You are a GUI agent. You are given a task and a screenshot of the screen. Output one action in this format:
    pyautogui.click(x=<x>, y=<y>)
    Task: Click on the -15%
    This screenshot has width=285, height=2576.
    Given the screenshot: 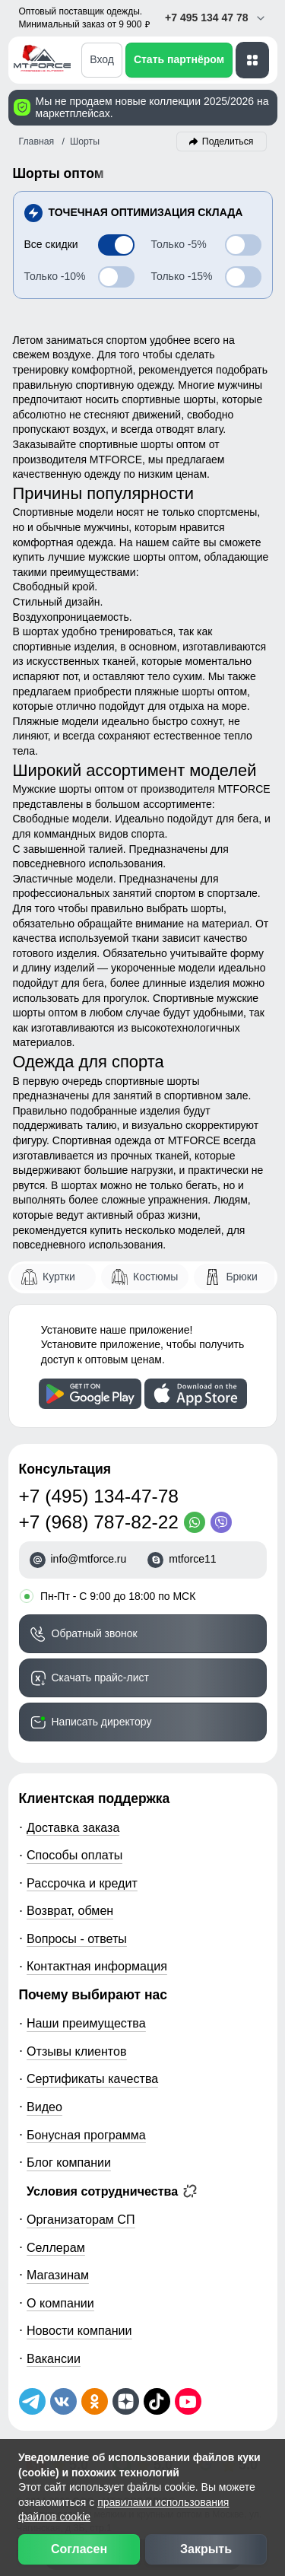 What is the action you would take?
    pyautogui.click(x=182, y=276)
    